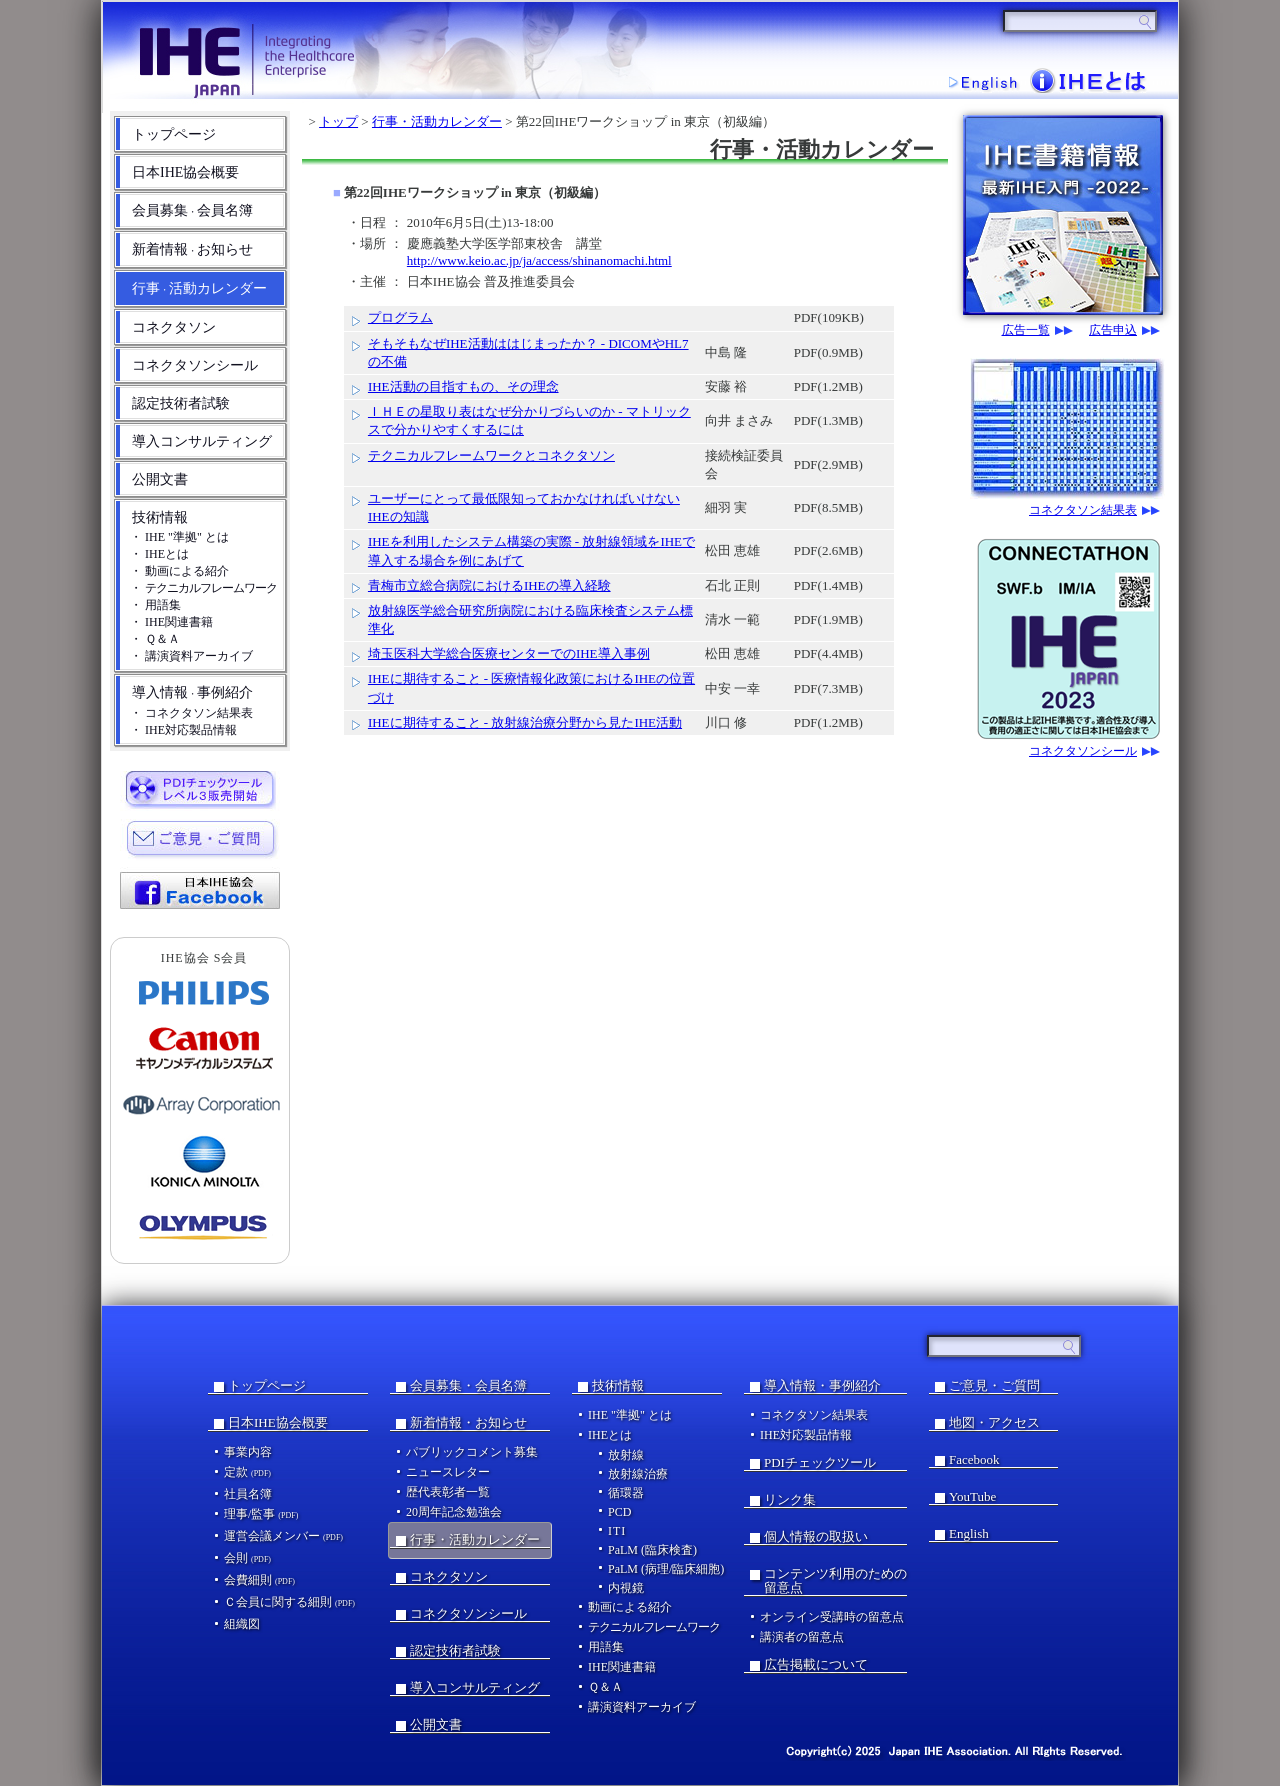 This screenshot has height=1786, width=1280. Describe the element at coordinates (199, 288) in the screenshot. I see `行事活動カレンダー` at that location.